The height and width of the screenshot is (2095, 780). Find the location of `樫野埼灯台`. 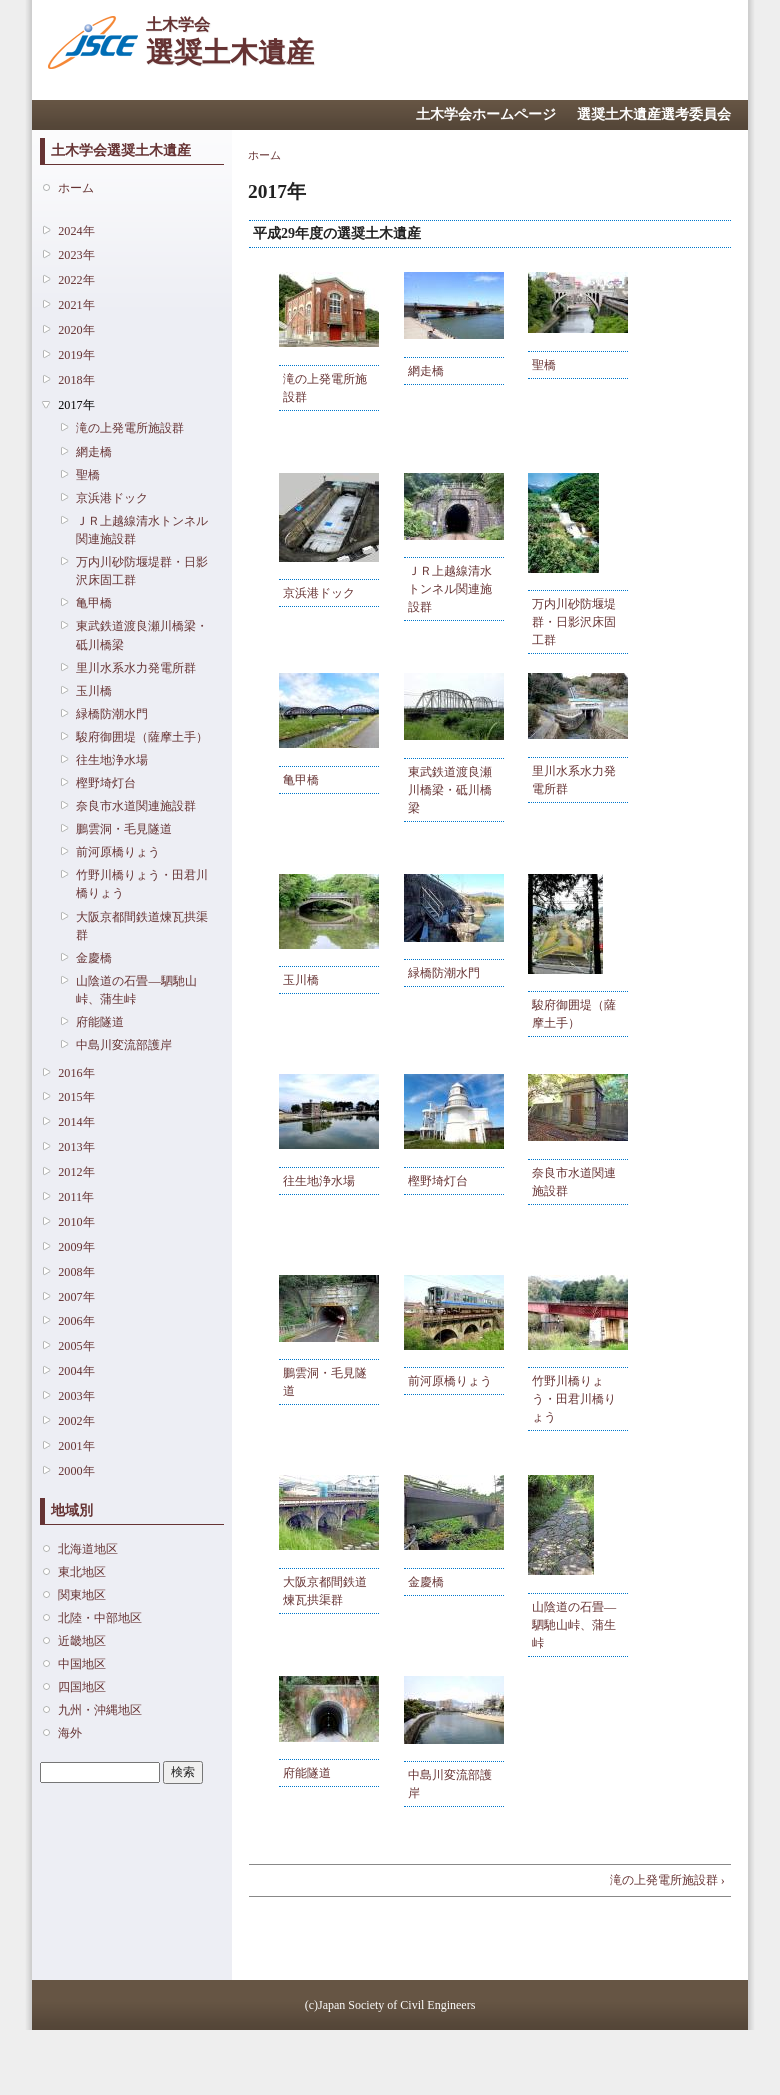

樫野埼灯台 is located at coordinates (106, 783).